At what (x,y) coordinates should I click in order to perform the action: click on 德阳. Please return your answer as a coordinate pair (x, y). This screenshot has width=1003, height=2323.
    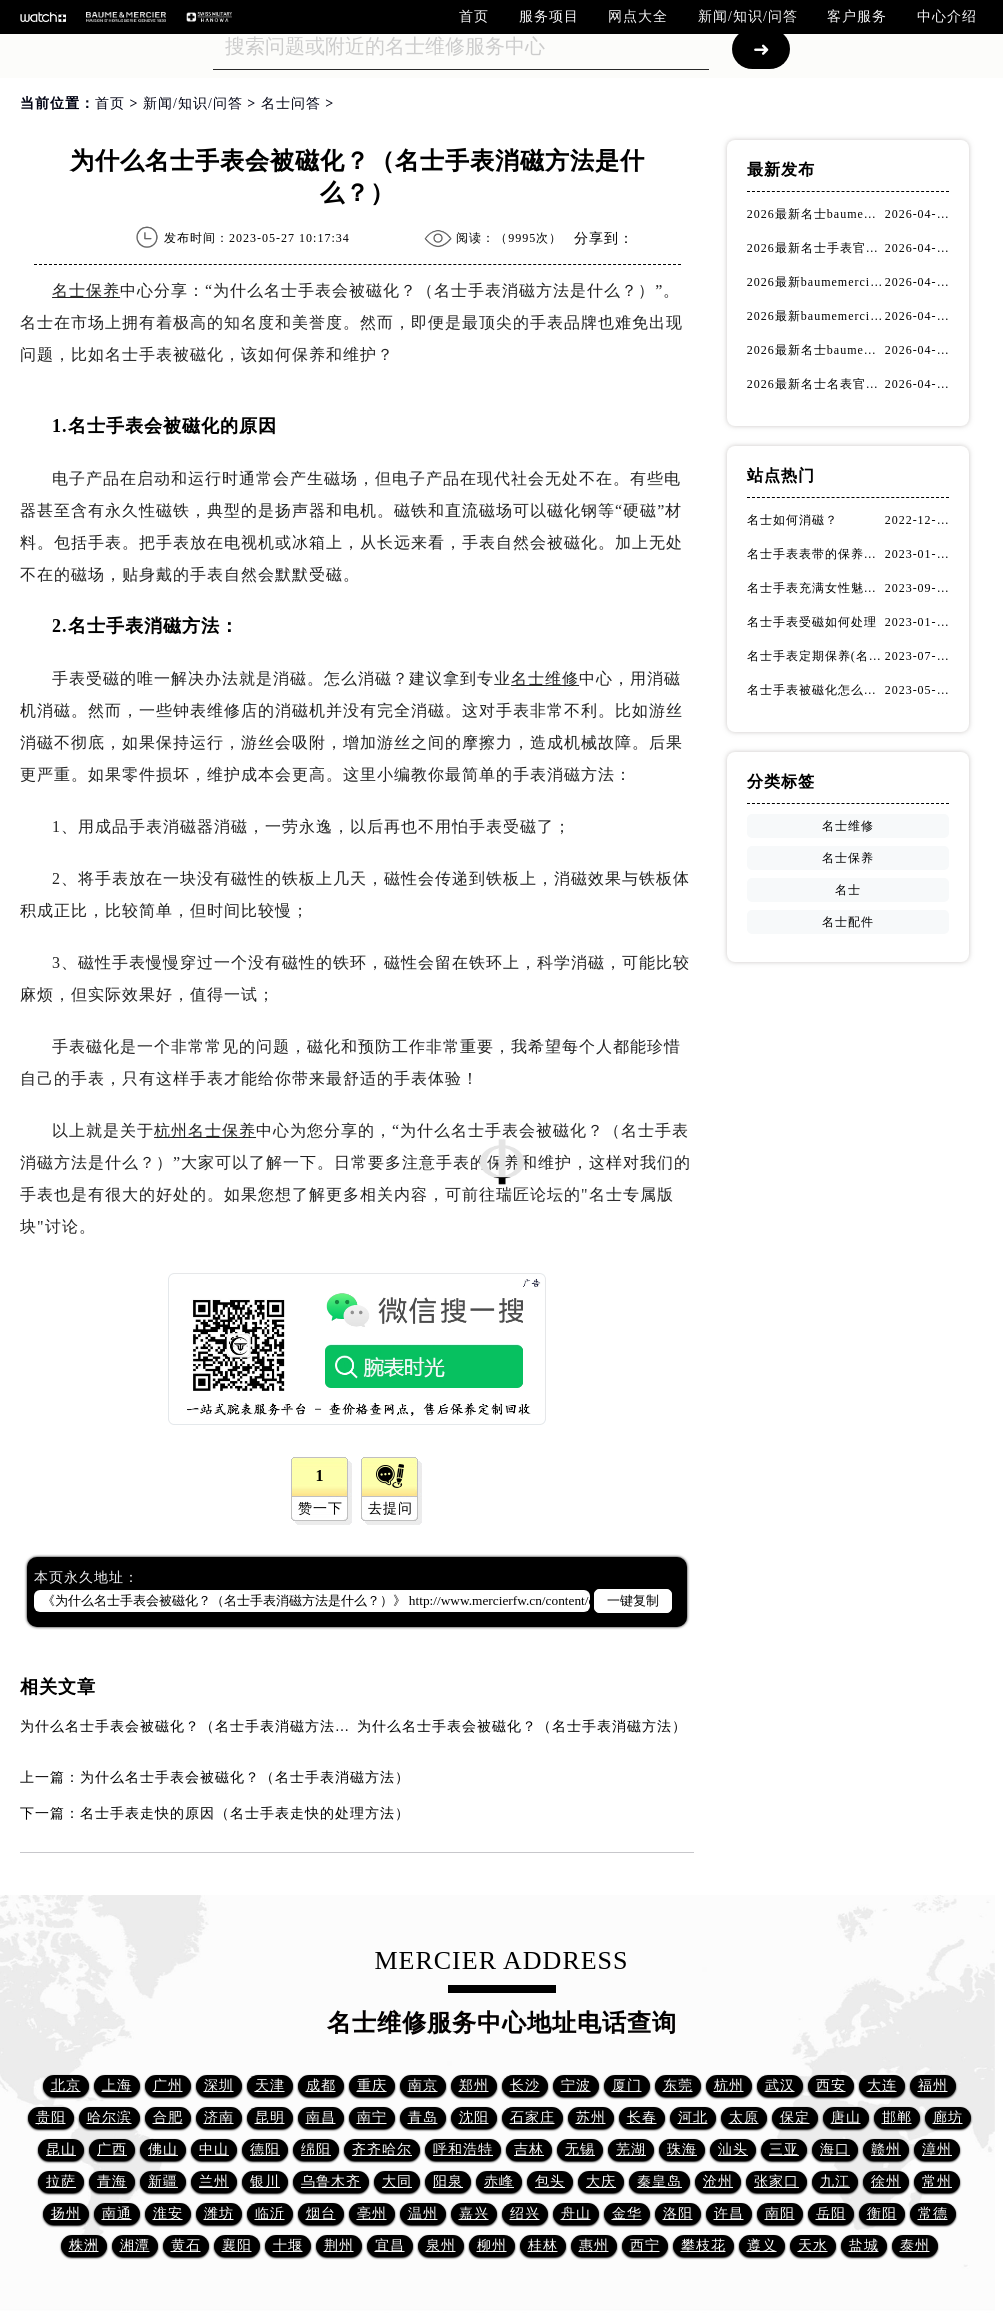
    Looking at the image, I should click on (265, 2149).